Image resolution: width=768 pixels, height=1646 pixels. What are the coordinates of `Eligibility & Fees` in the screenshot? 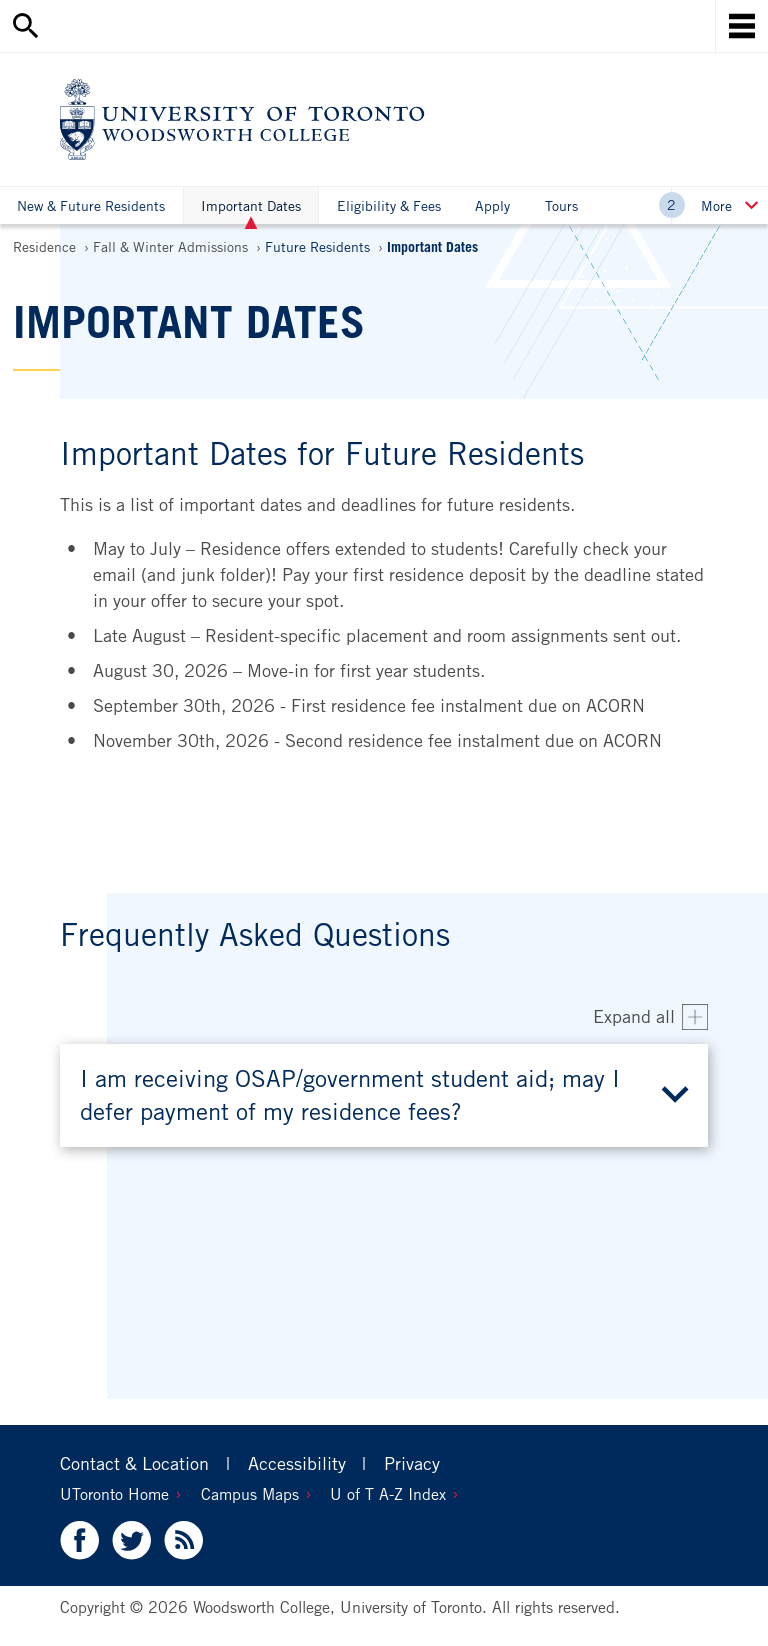 It's located at (389, 205).